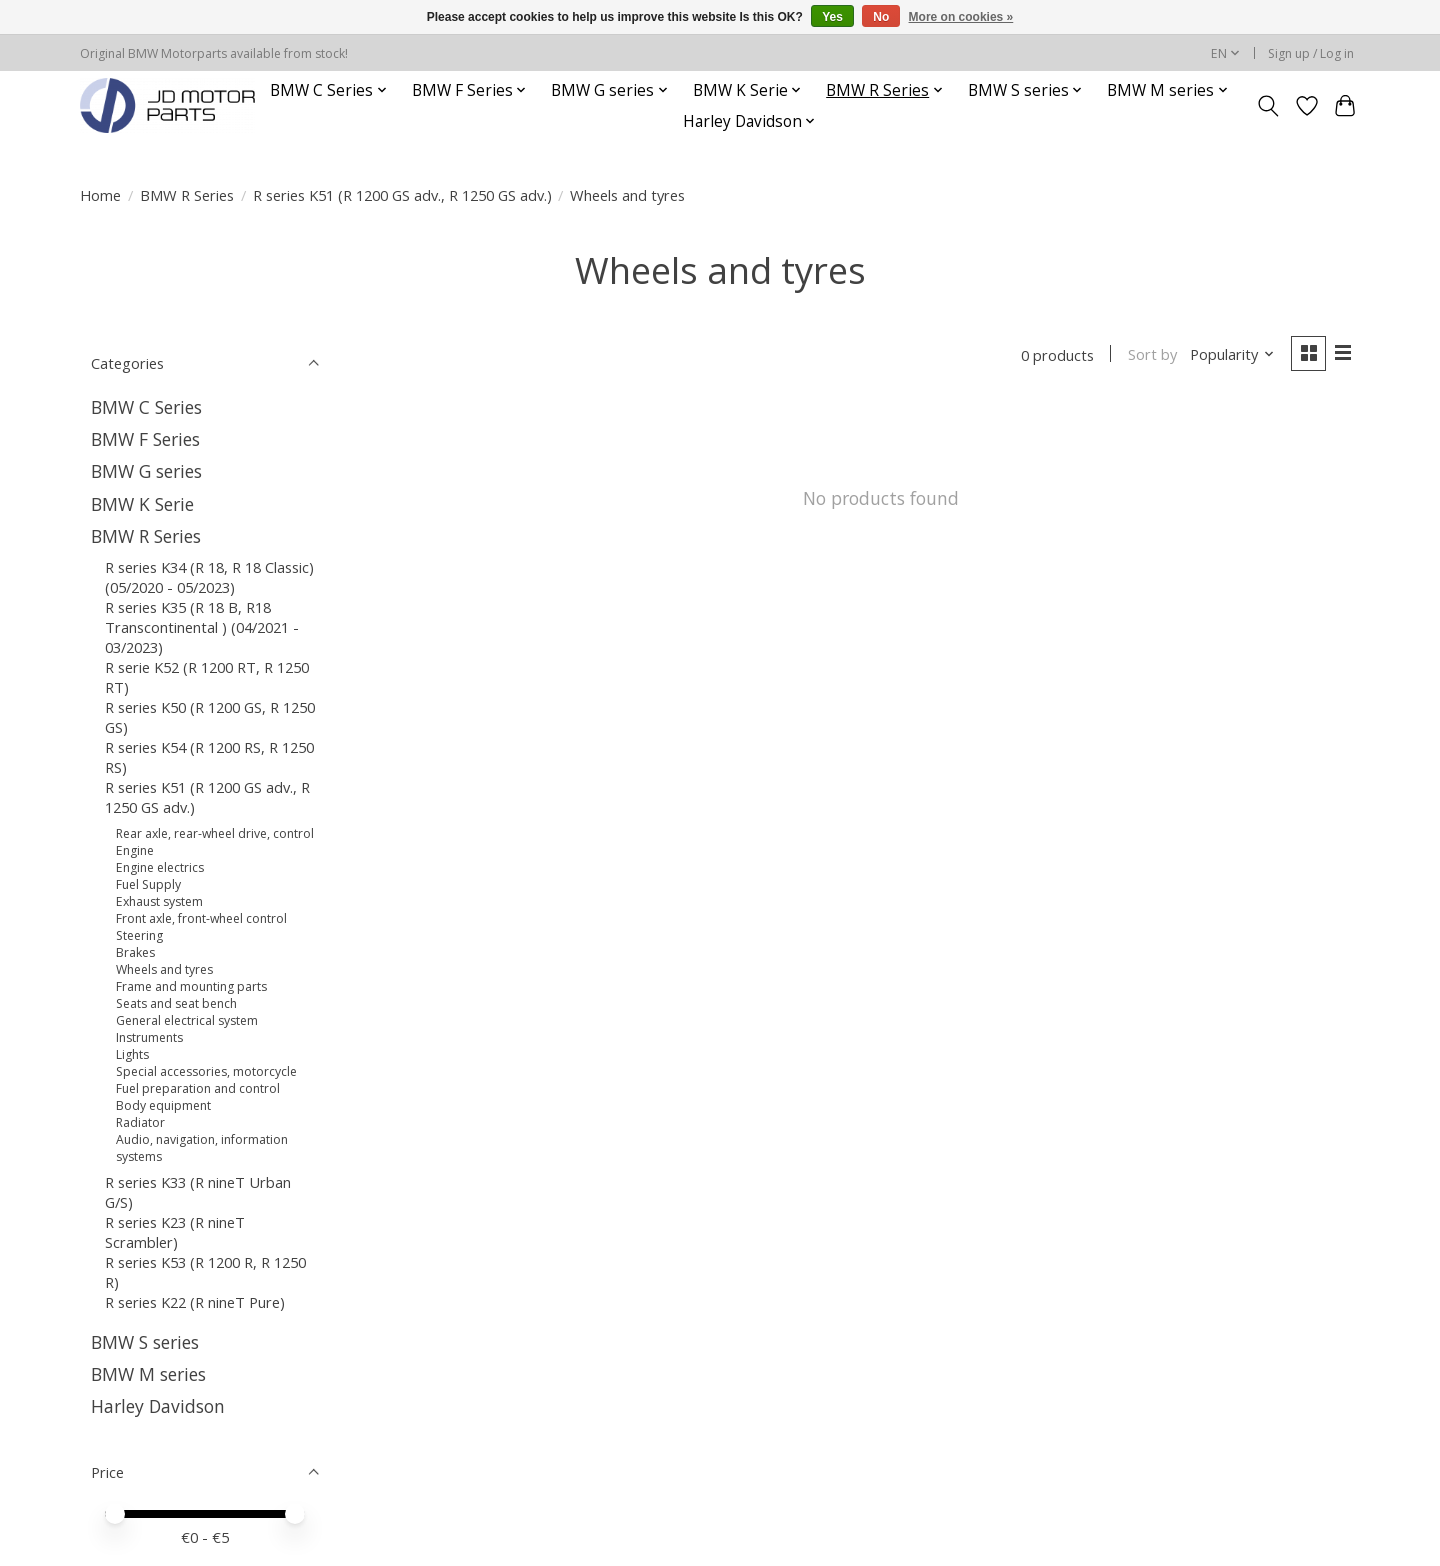 This screenshot has width=1440, height=1566. What do you see at coordinates (164, 969) in the screenshot?
I see `Wheels and tyres` at bounding box center [164, 969].